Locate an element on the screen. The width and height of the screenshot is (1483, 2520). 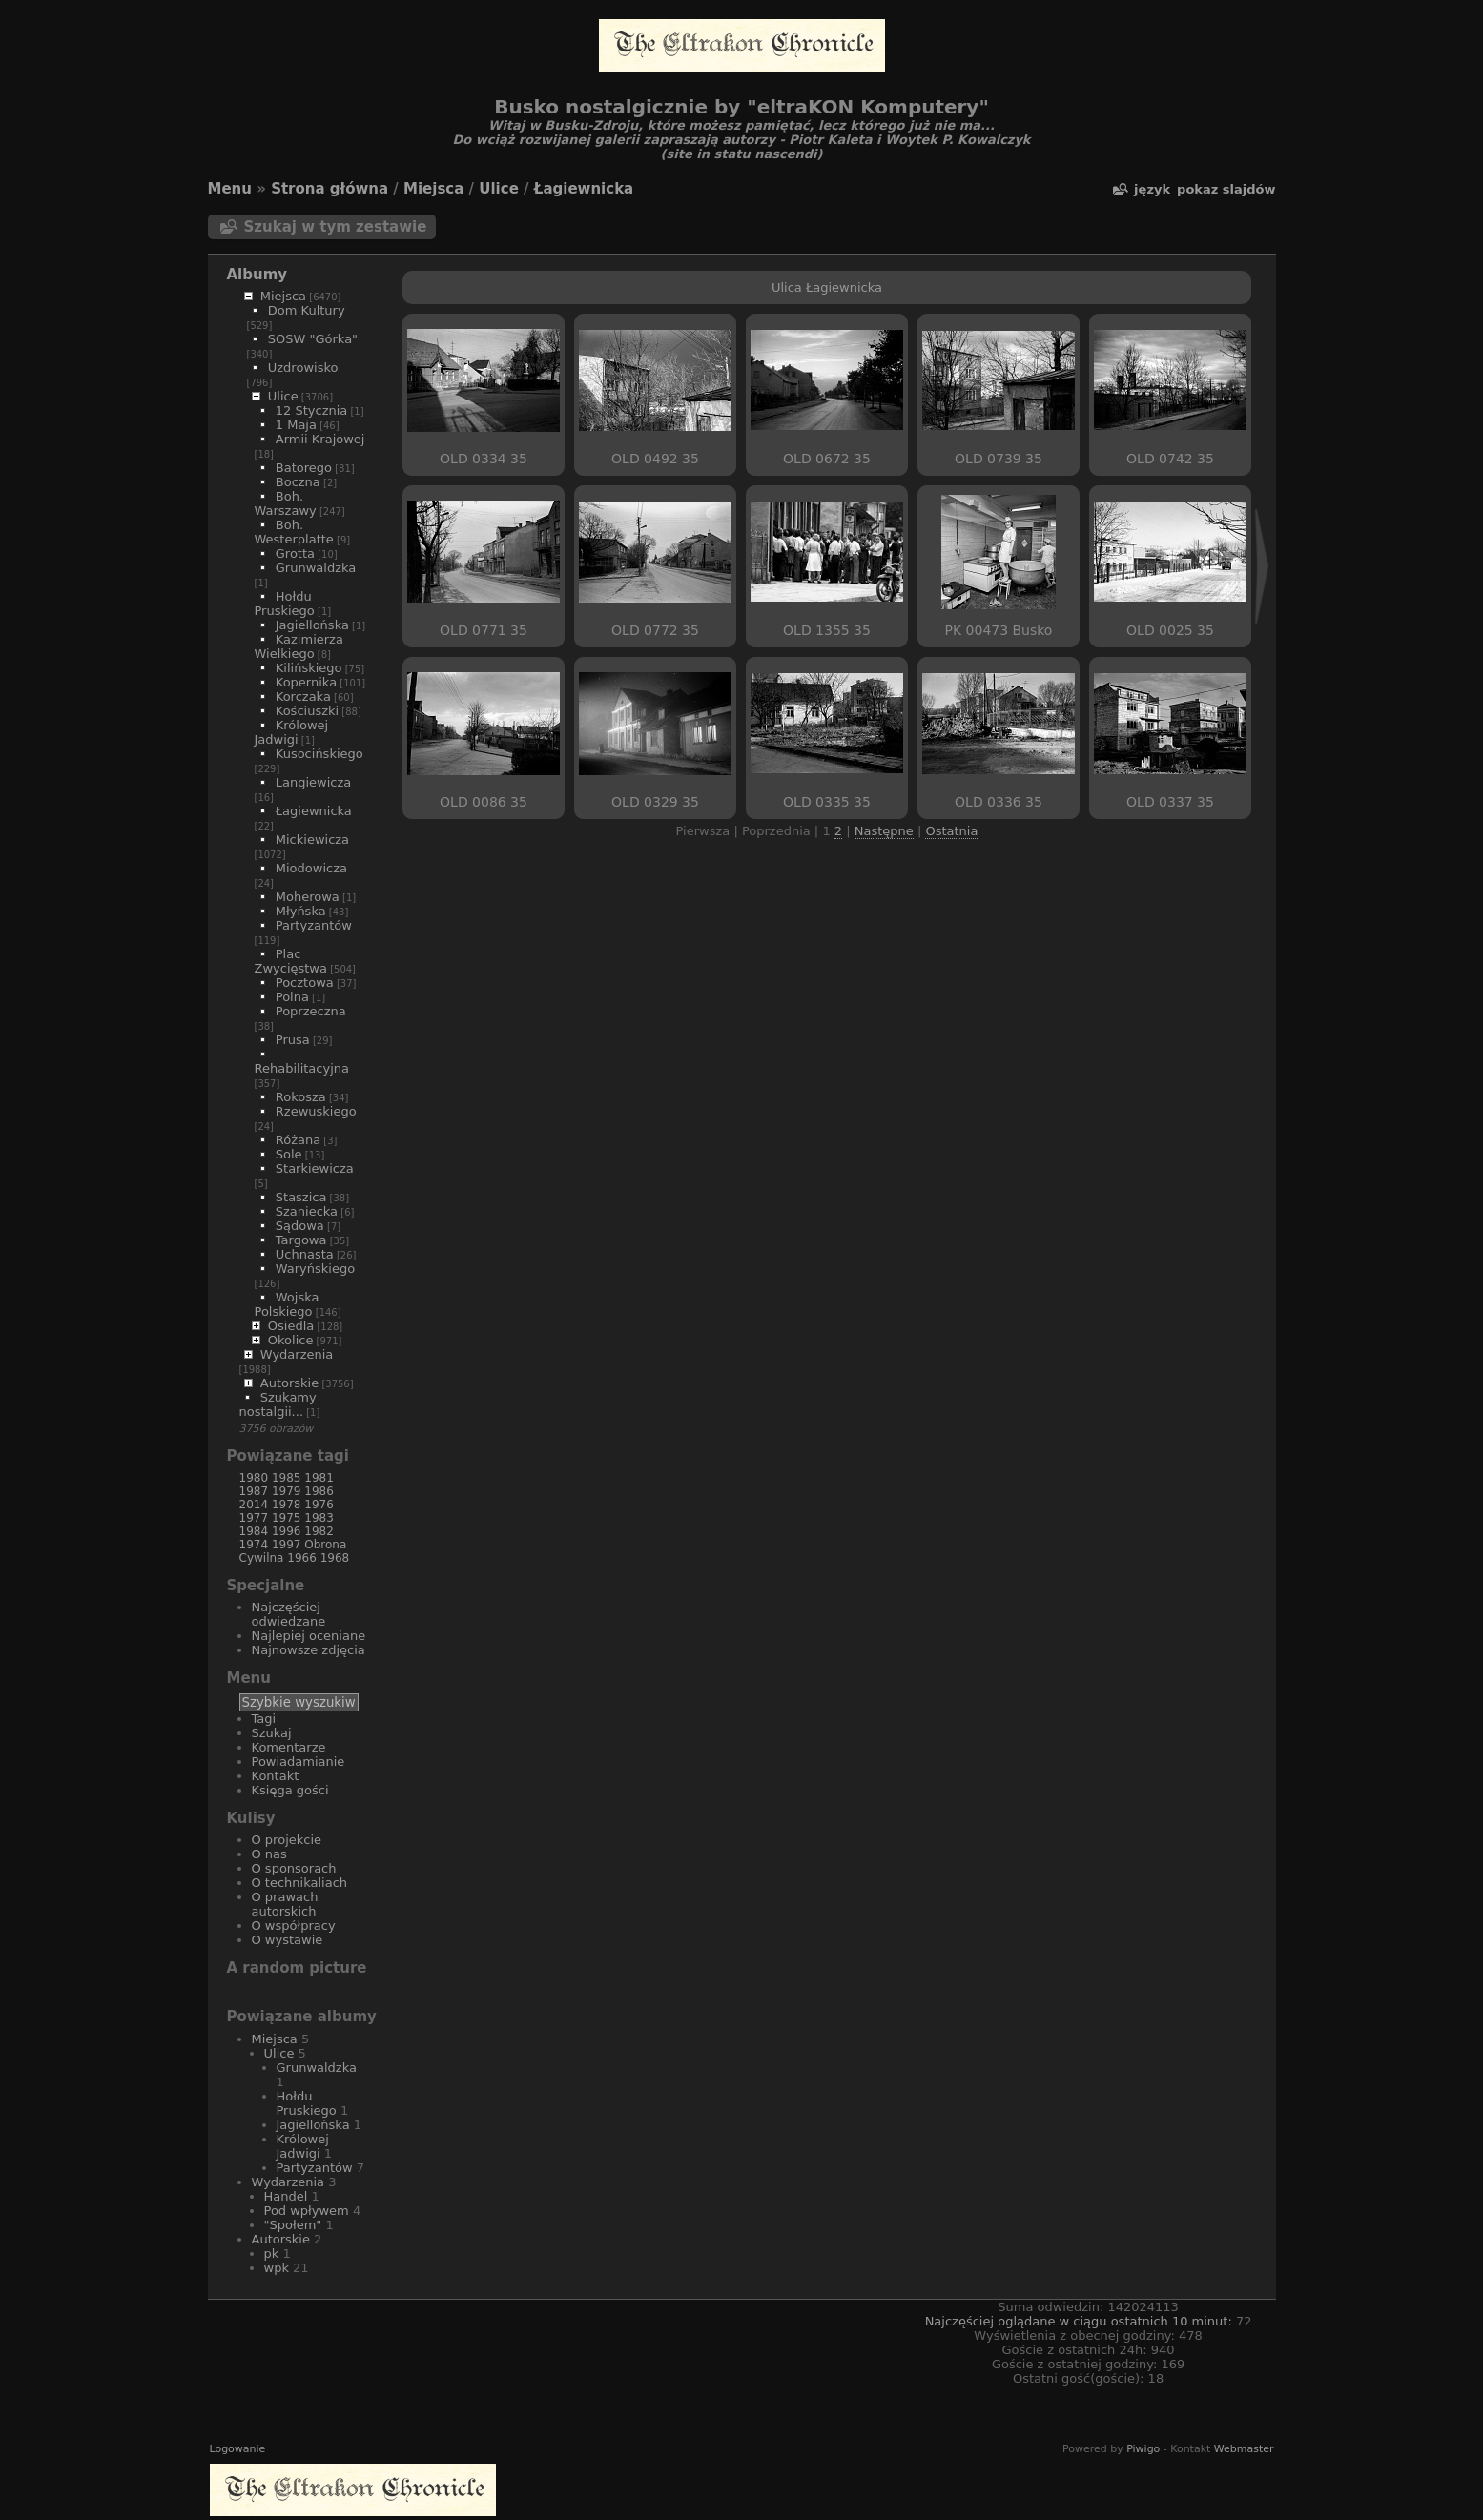
Autorskie is located at coordinates (289, 1383).